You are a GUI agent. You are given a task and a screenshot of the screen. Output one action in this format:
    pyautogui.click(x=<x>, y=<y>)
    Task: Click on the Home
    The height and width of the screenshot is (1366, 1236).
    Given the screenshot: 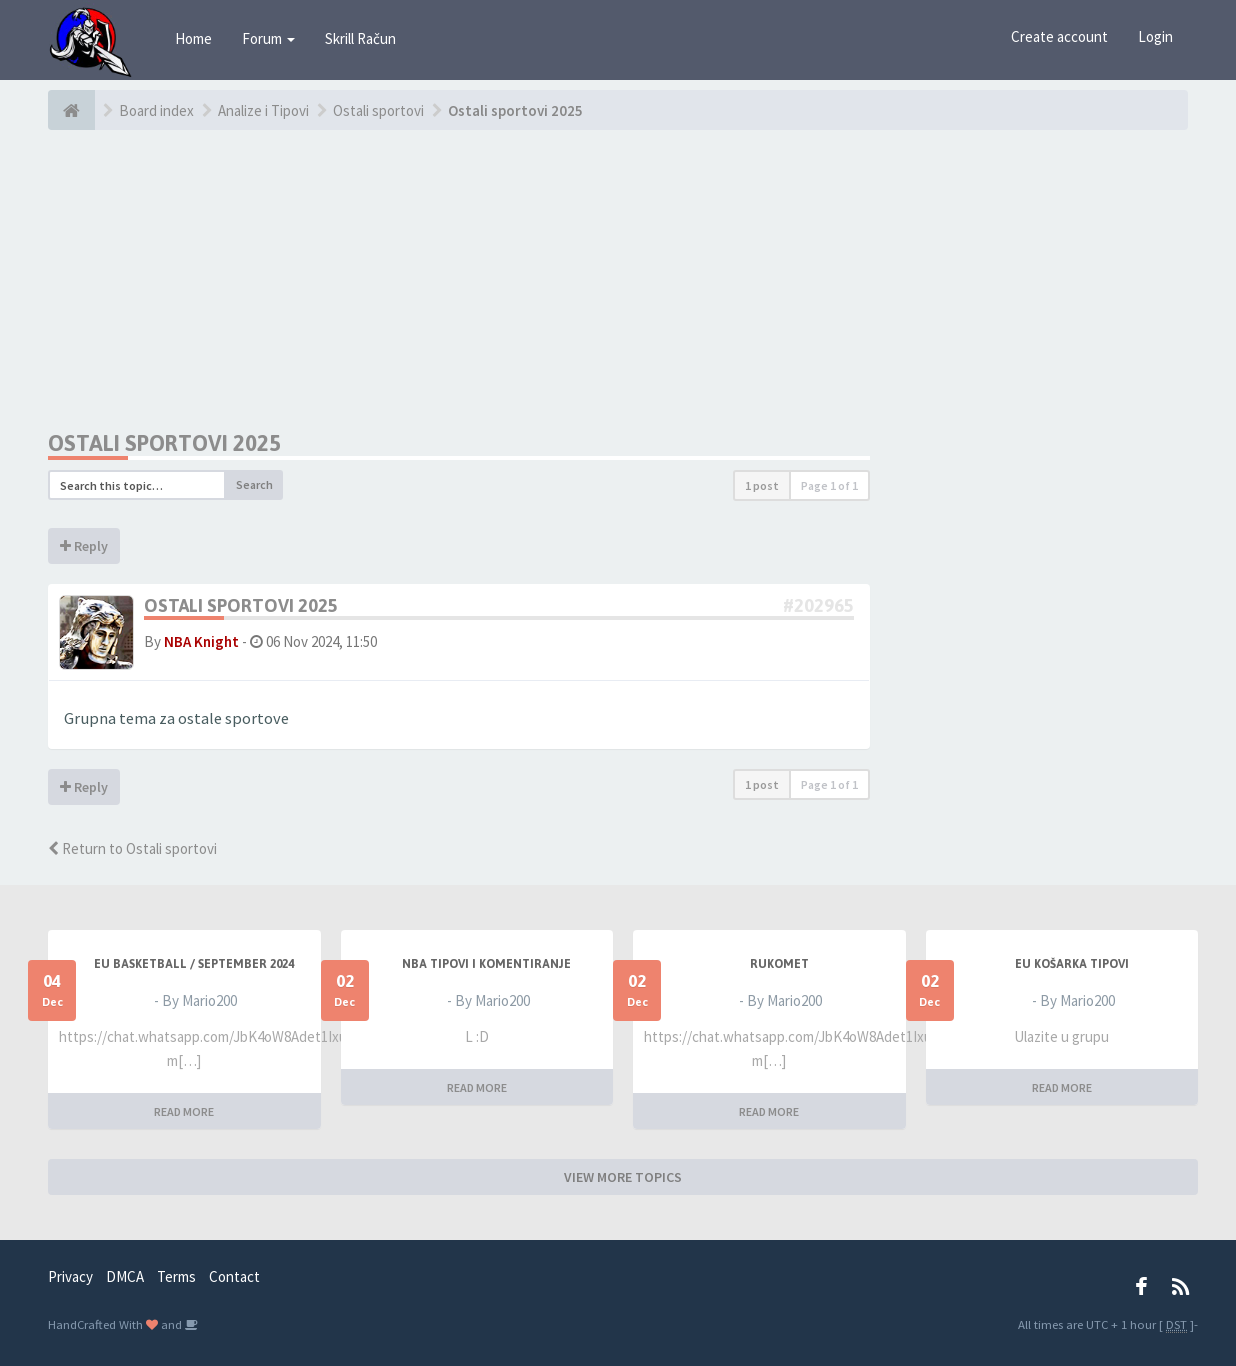 What is the action you would take?
    pyautogui.click(x=193, y=38)
    